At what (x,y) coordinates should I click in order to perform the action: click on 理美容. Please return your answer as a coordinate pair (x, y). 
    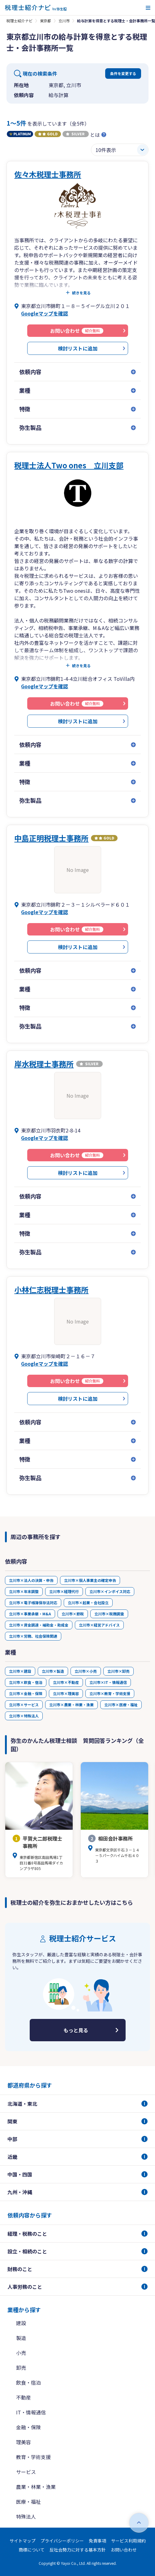
    Looking at the image, I should click on (23, 2442).